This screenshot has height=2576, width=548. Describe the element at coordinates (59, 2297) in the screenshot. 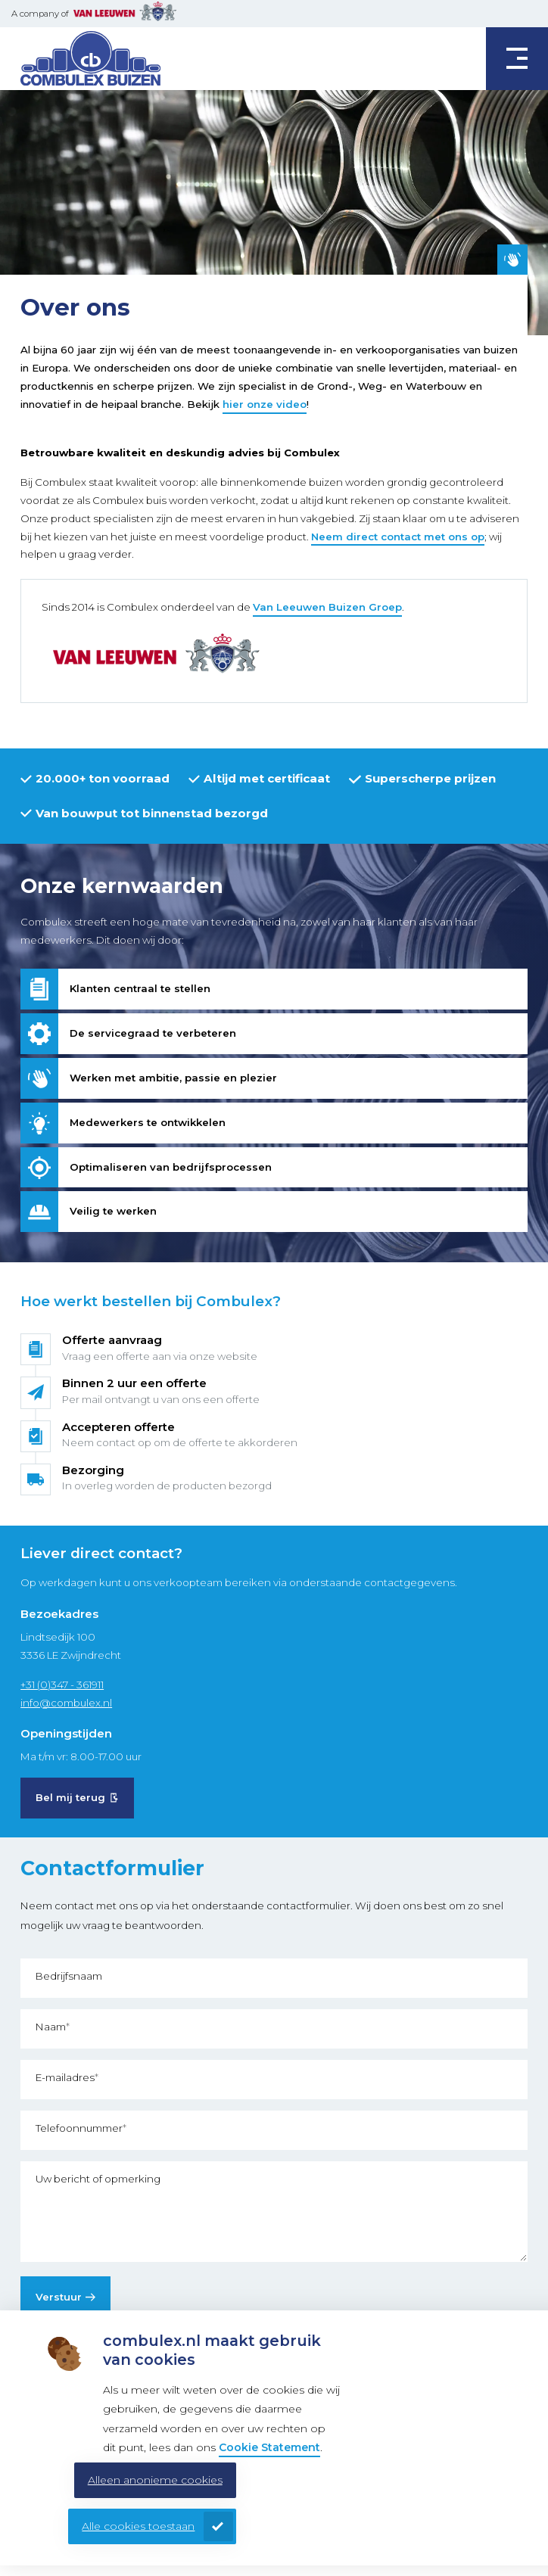

I see `Verstuur` at that location.